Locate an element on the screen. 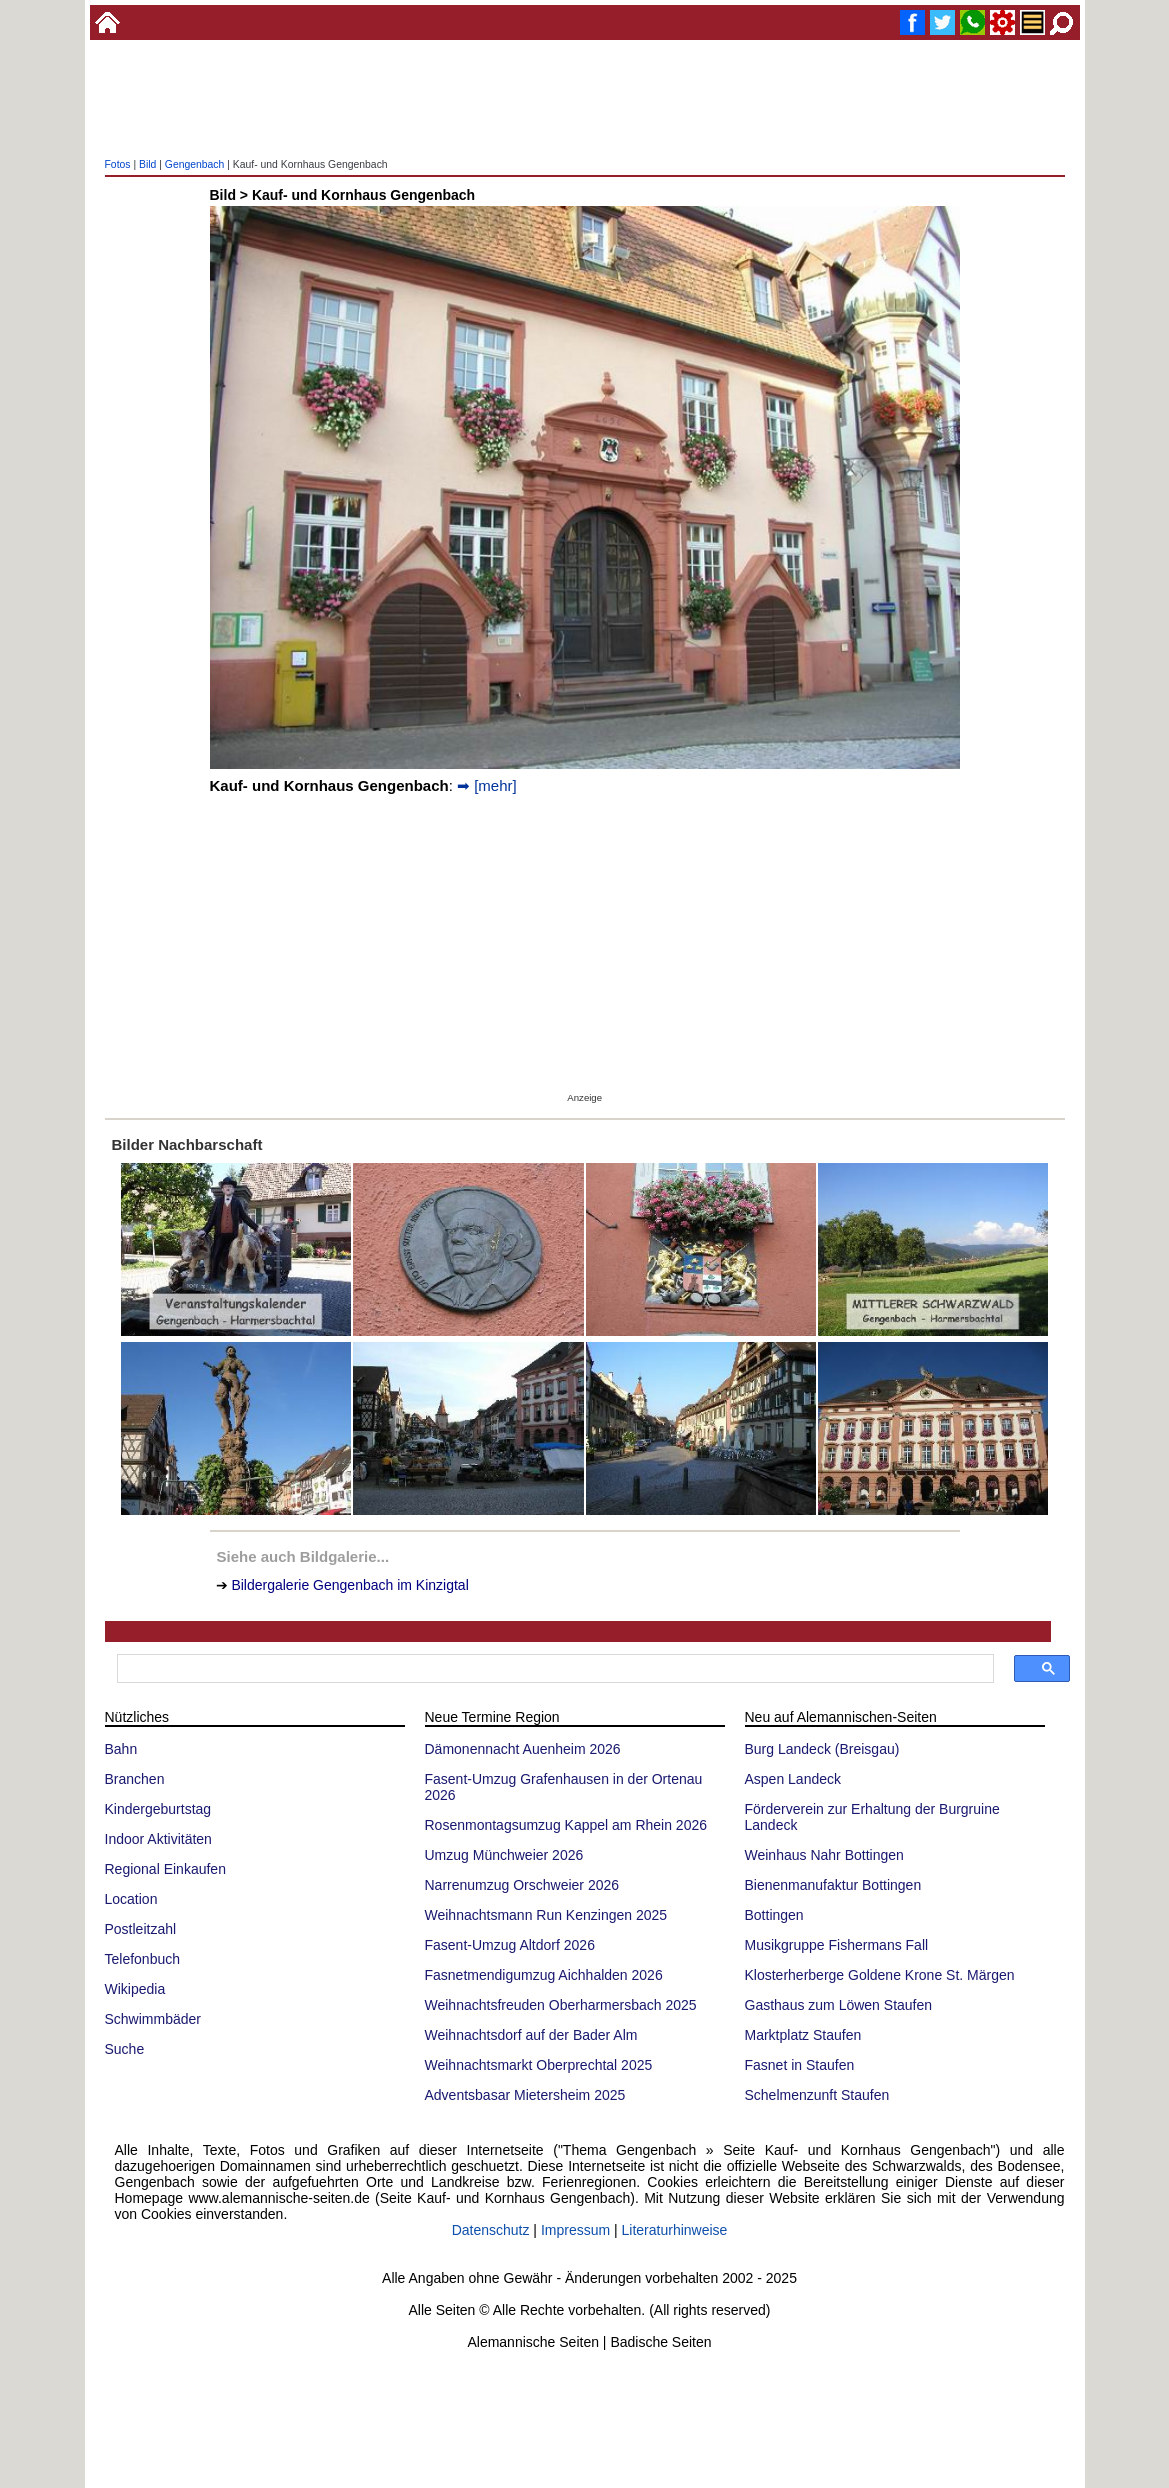  Weihnachtsfreuden Oberharmersbach 2025 is located at coordinates (561, 2005).